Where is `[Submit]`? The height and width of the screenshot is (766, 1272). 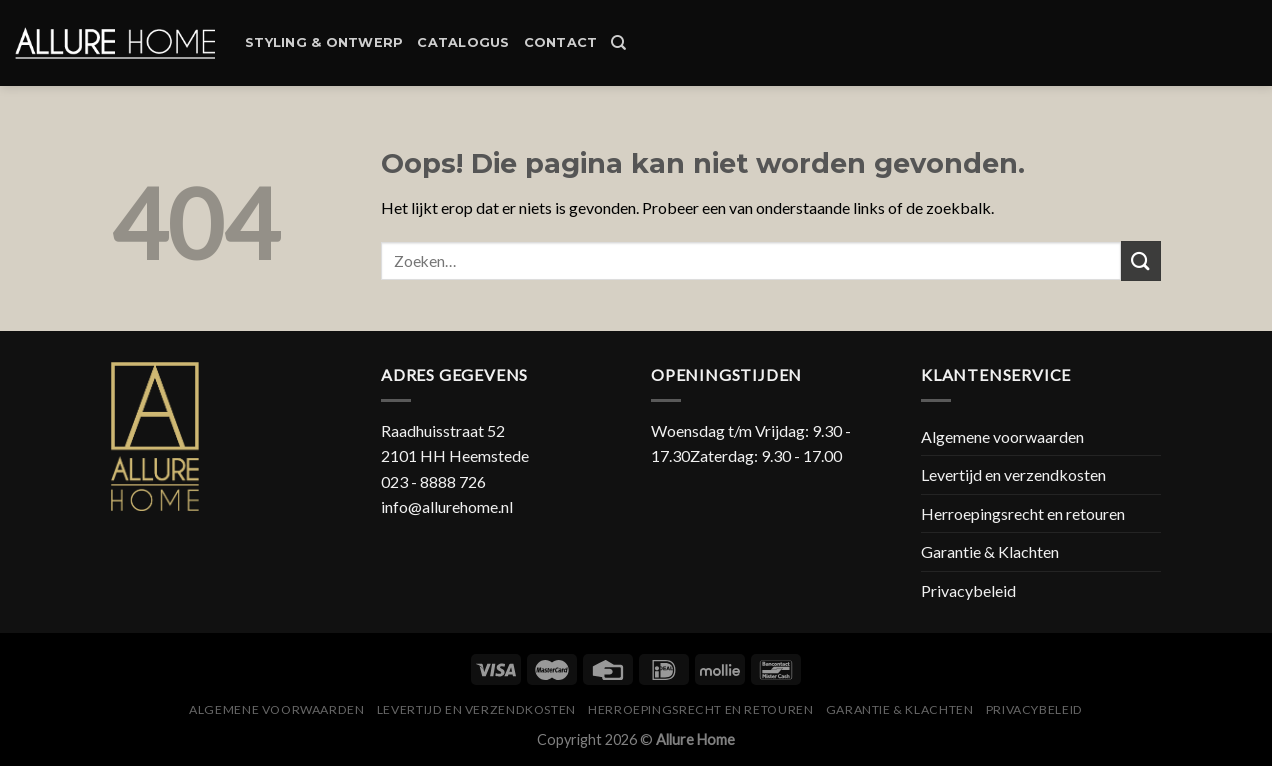
[Submit] is located at coordinates (1141, 260).